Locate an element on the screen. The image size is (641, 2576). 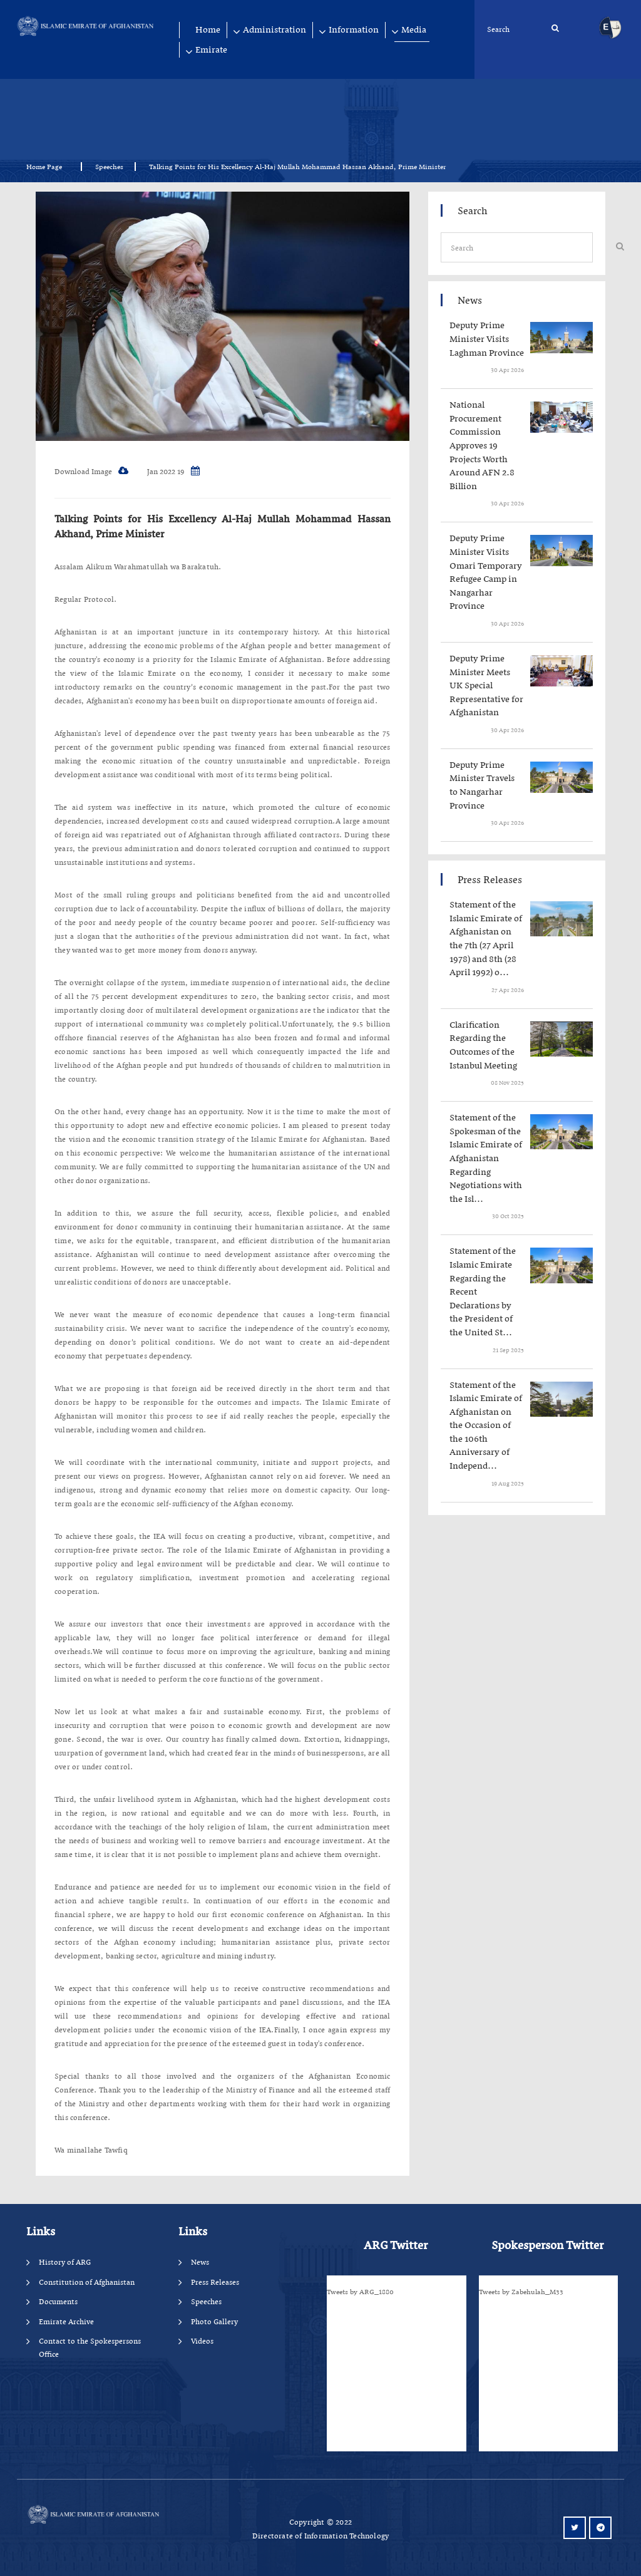
‍‍‍‍‍ 27 Apr 2026 is located at coordinates (507, 990).